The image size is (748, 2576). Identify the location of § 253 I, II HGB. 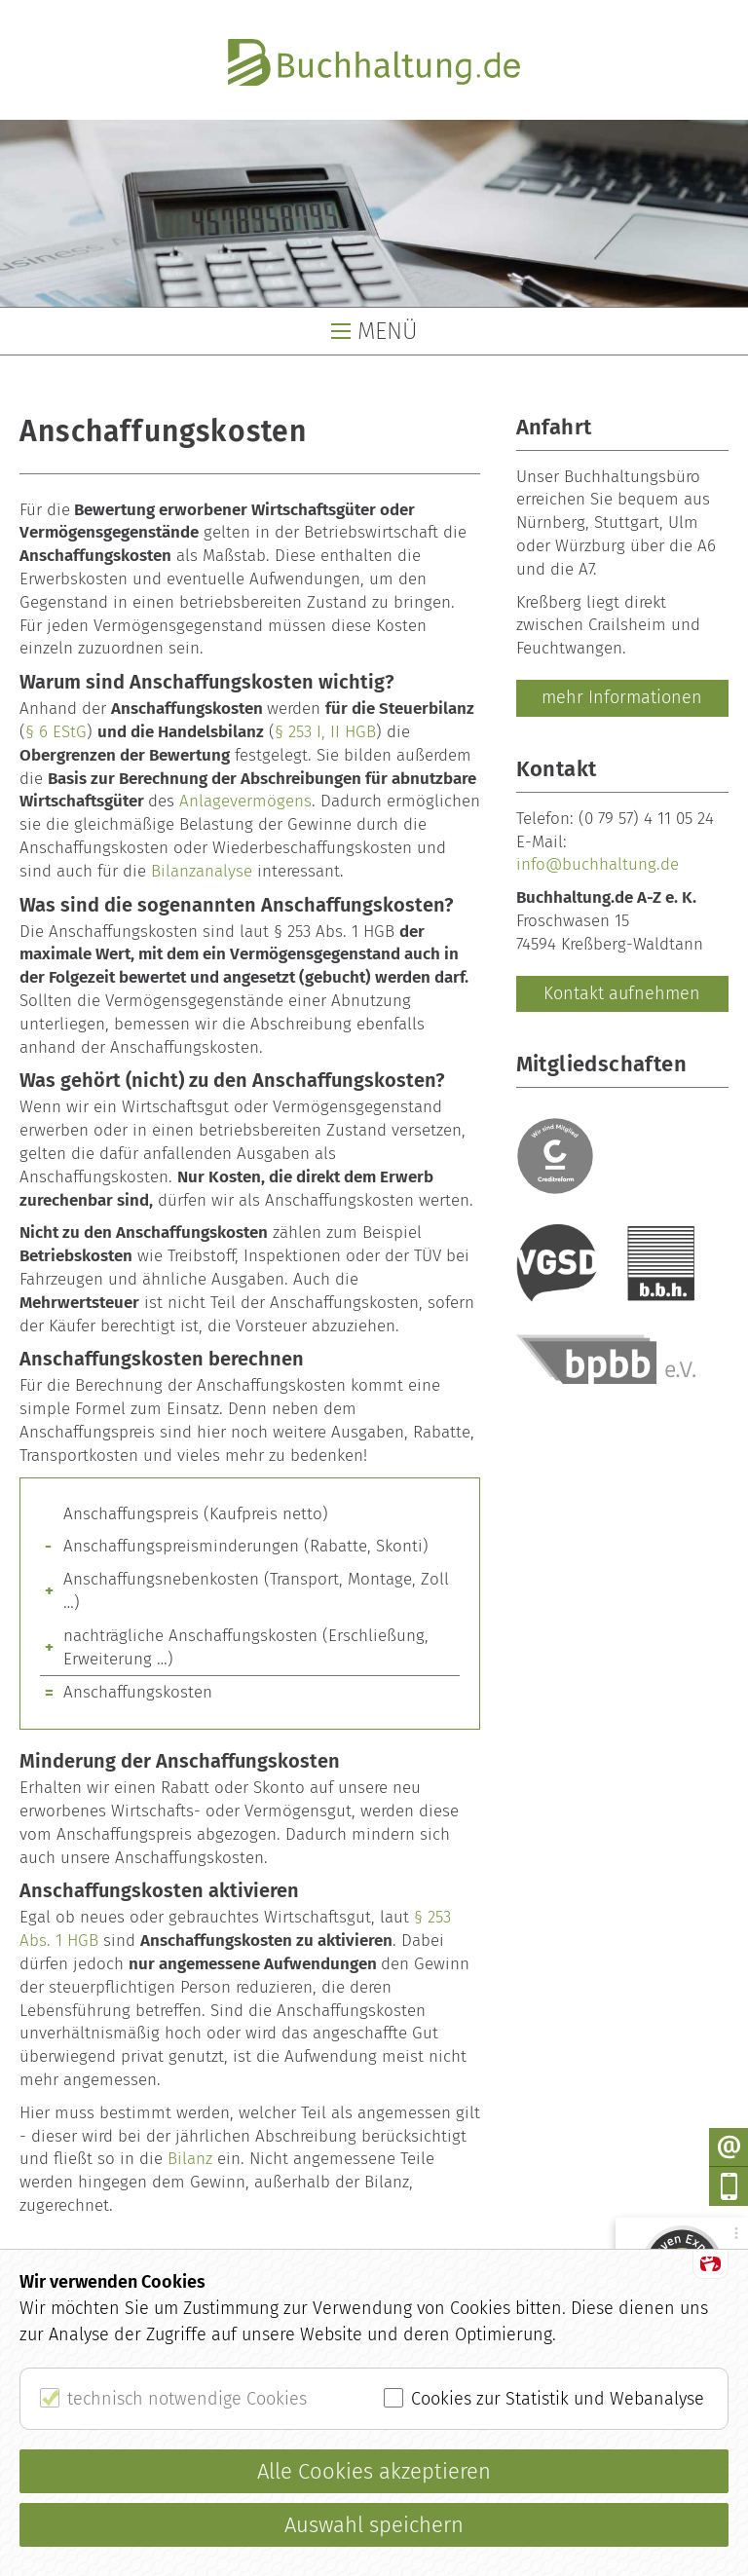
(325, 732).